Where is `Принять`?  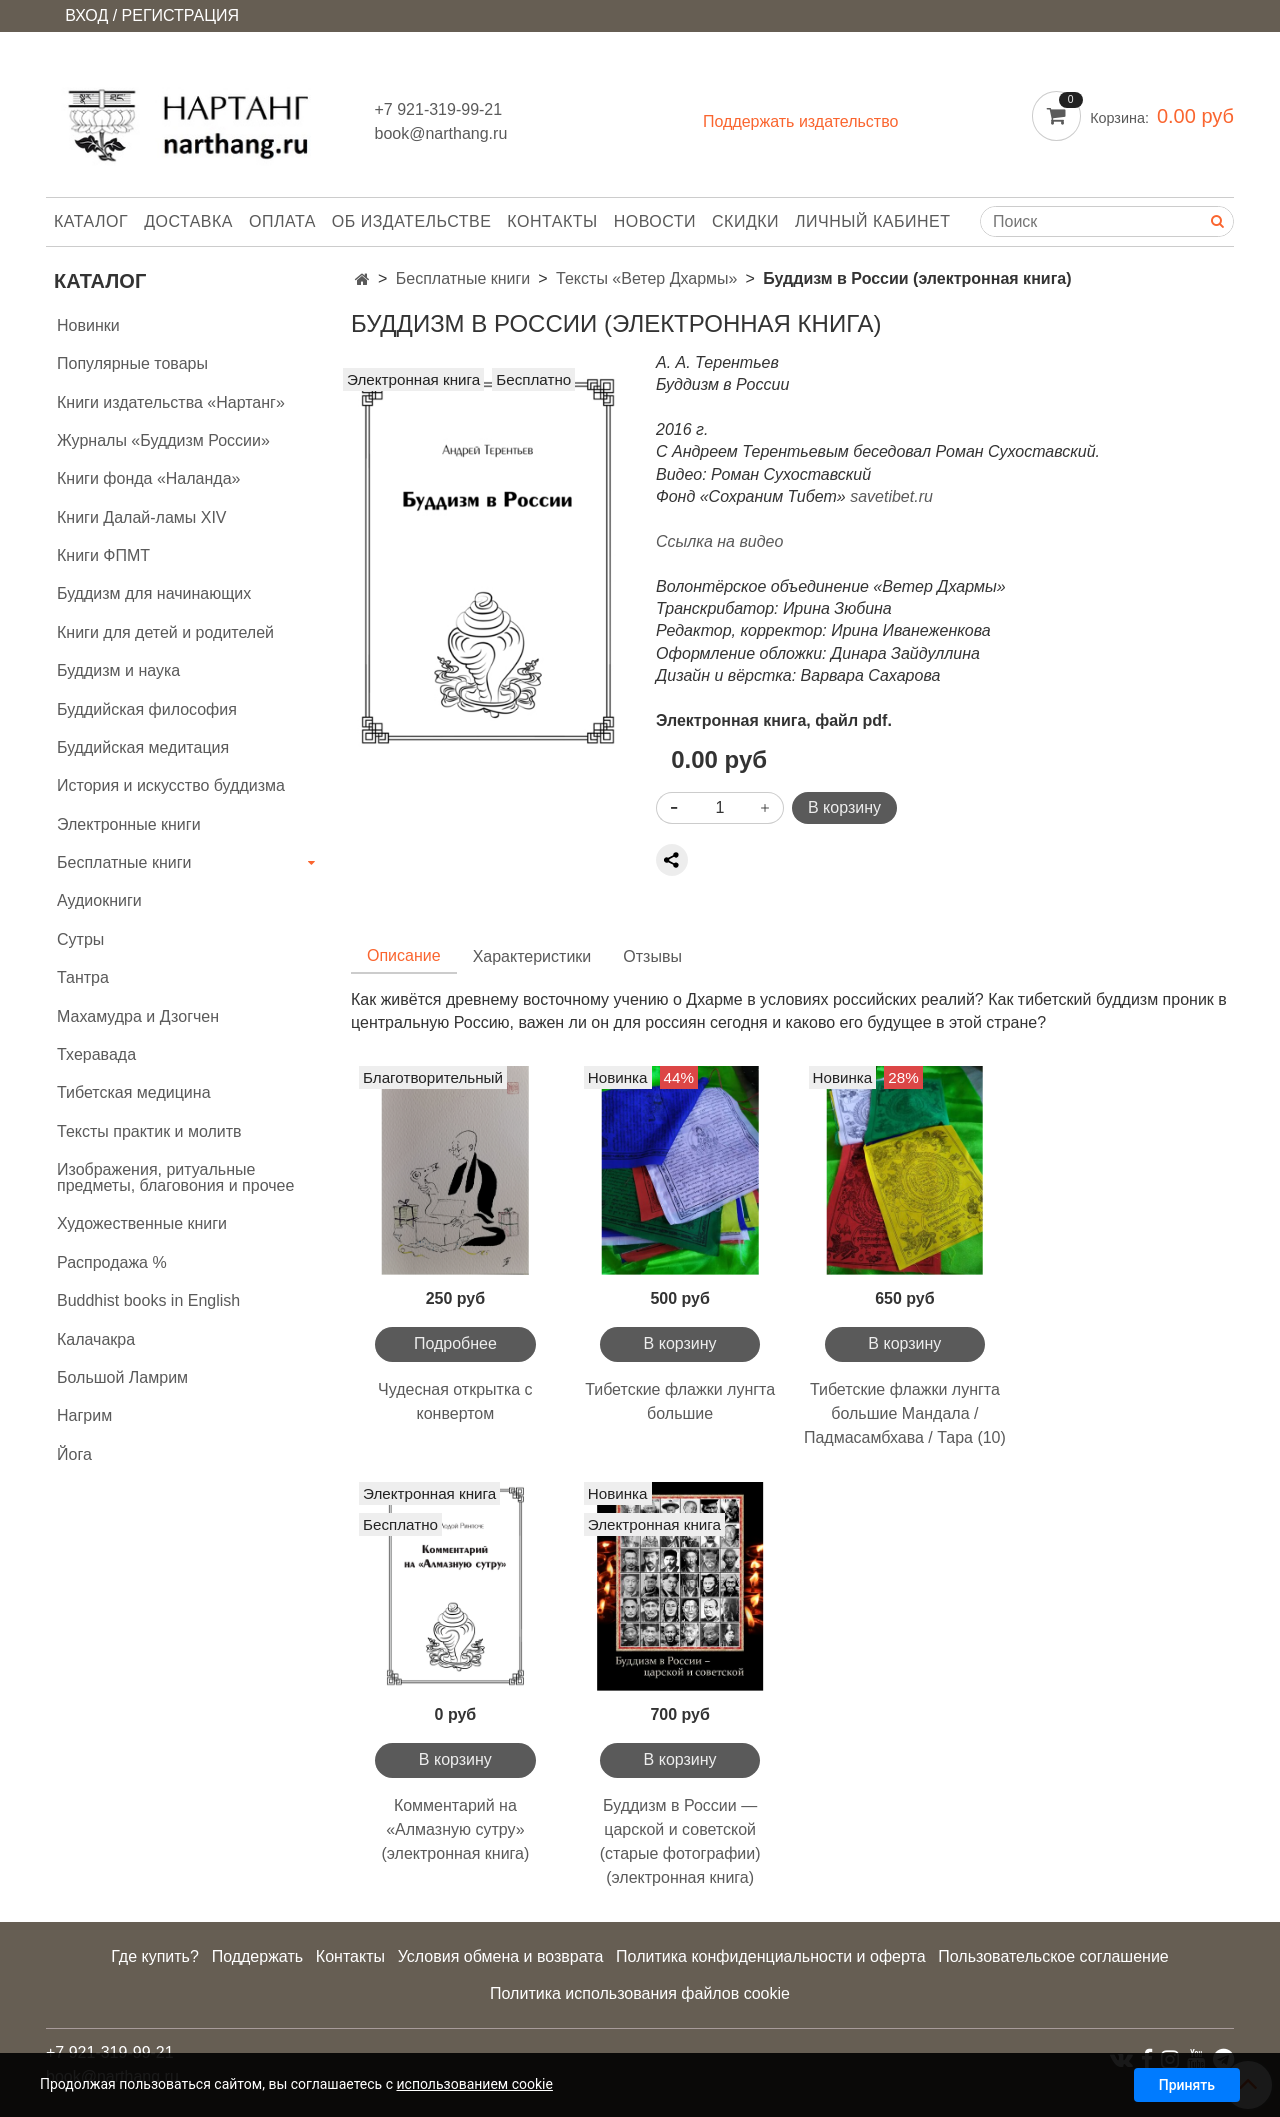 Принять is located at coordinates (1187, 2085).